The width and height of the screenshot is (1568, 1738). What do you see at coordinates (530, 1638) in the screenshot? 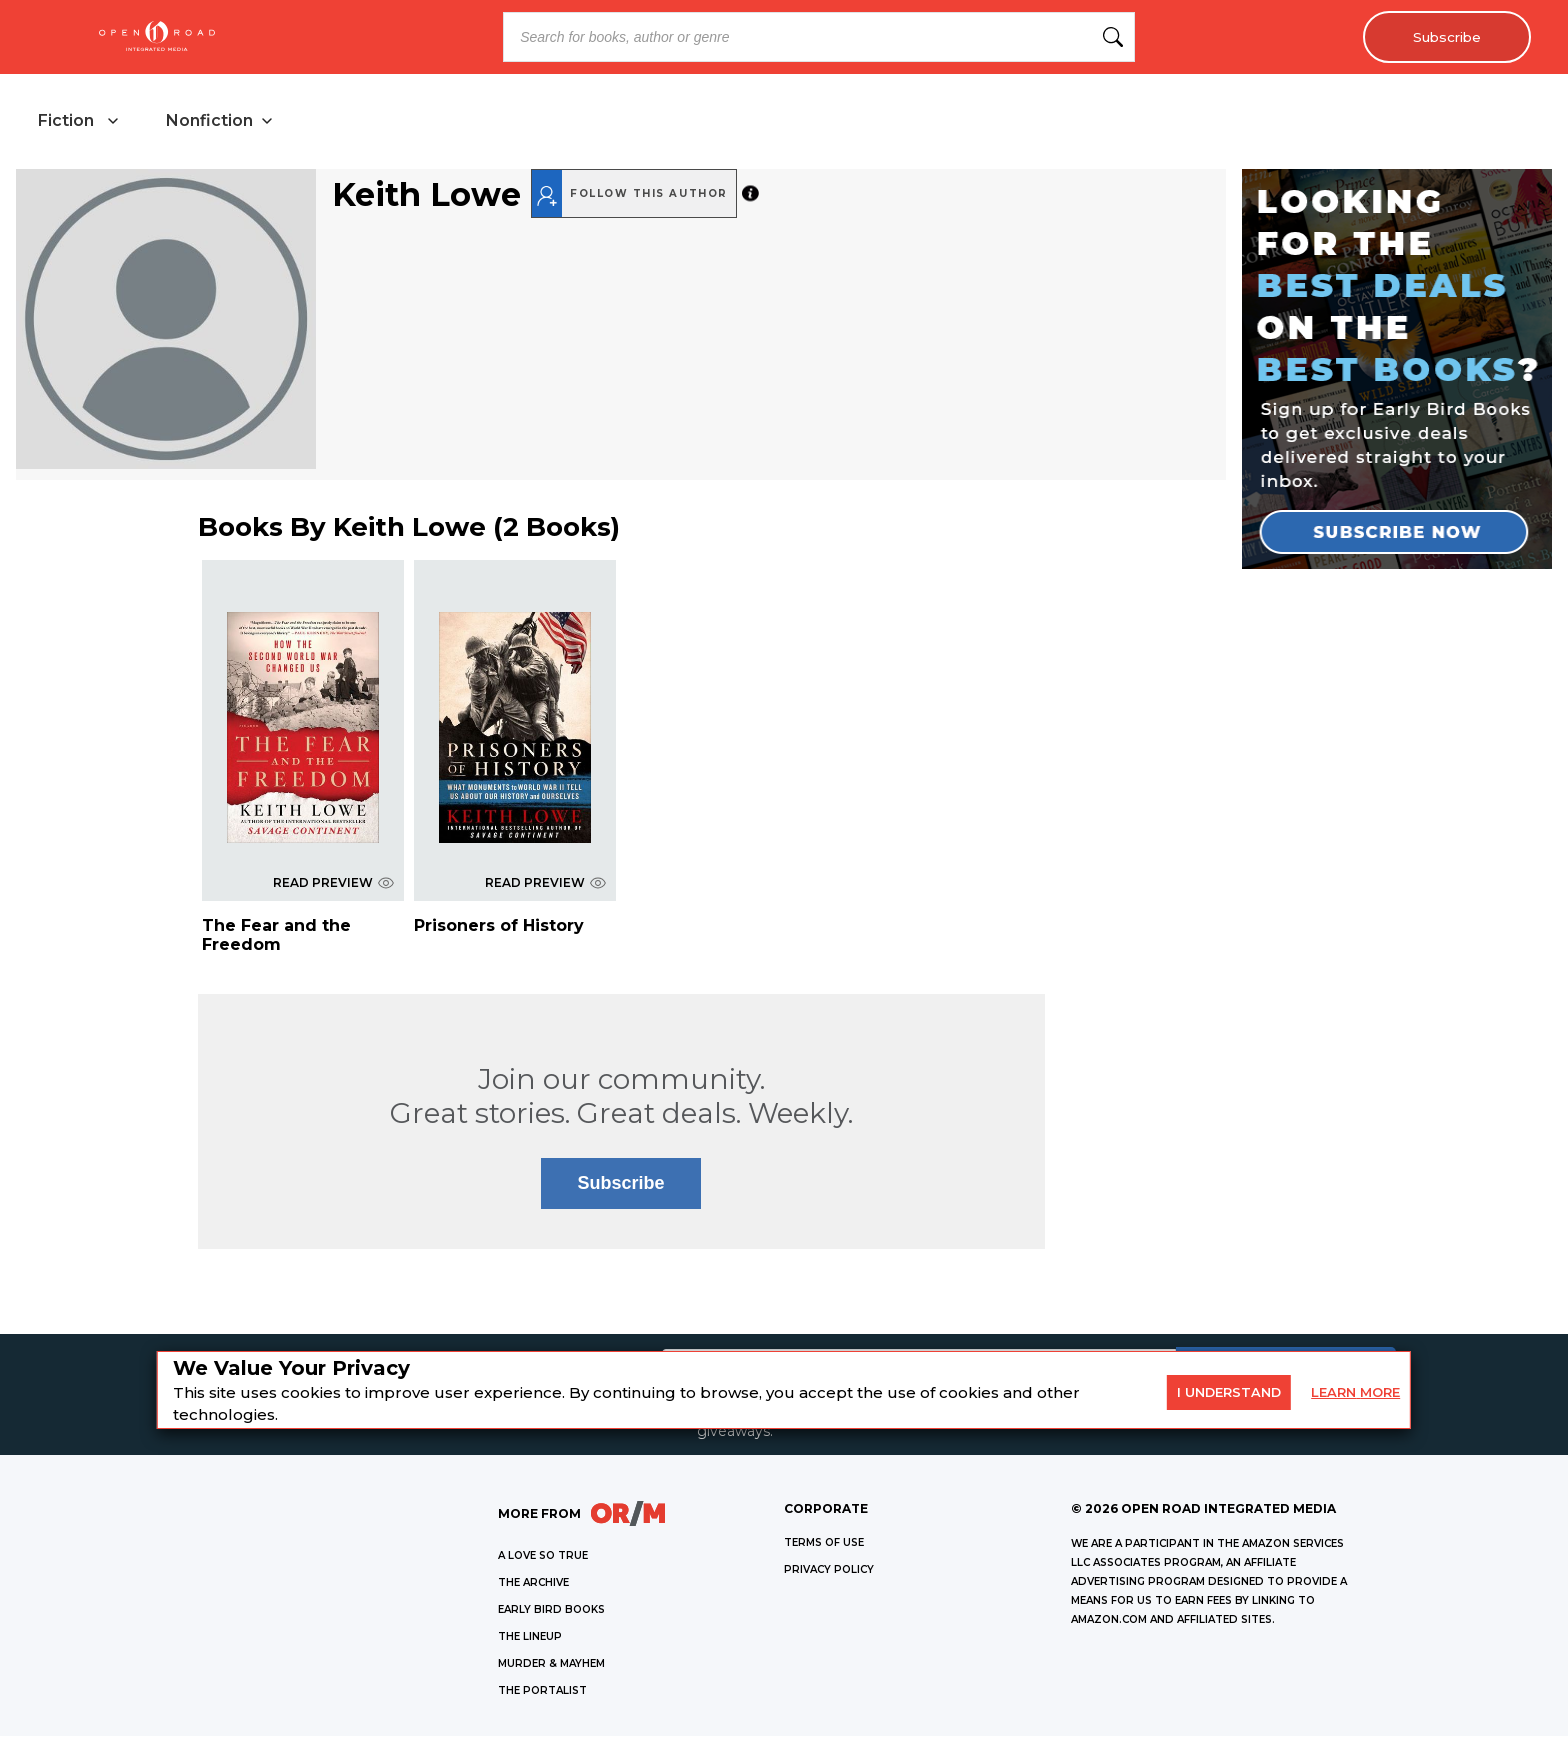
I see `THE LINEUP` at bounding box center [530, 1638].